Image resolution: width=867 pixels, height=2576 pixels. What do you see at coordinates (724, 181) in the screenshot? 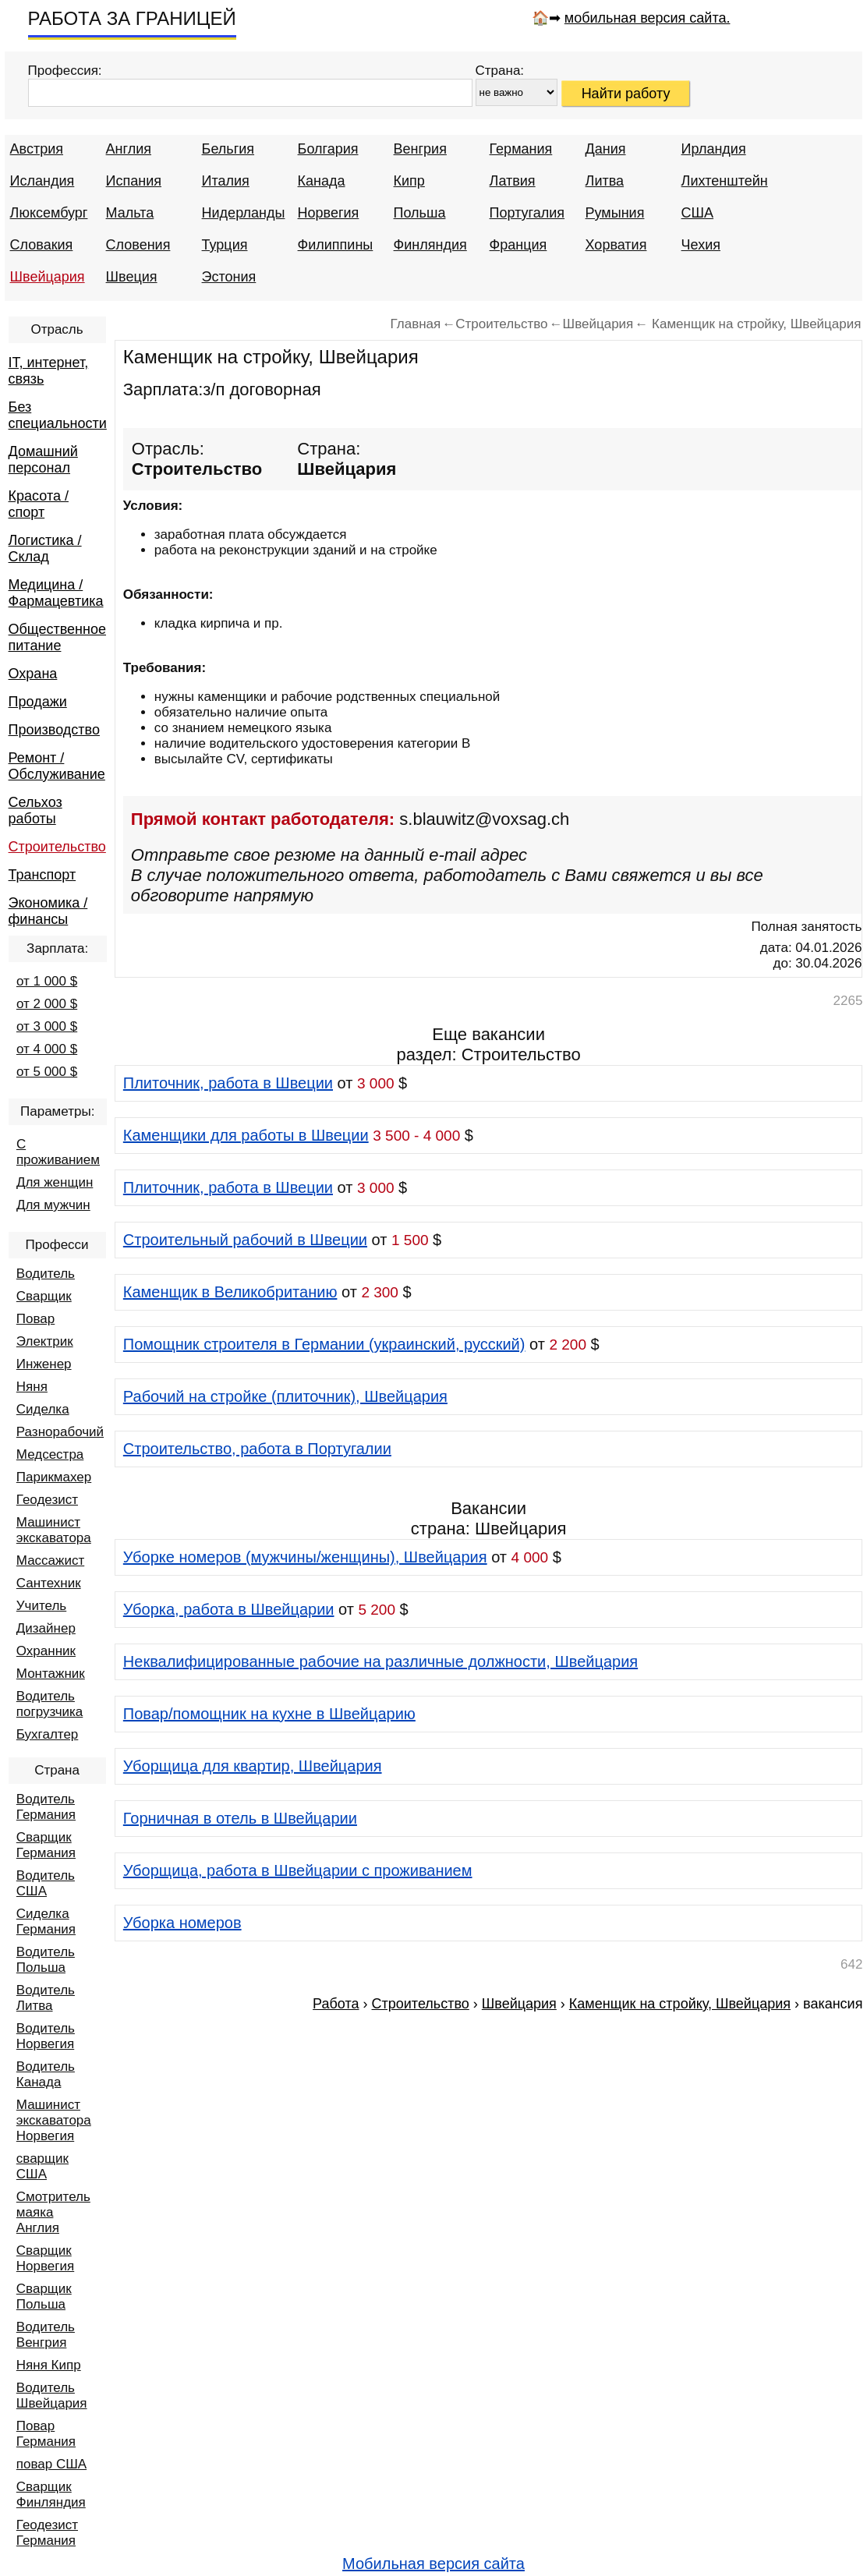
I see `Лихтенштейн` at bounding box center [724, 181].